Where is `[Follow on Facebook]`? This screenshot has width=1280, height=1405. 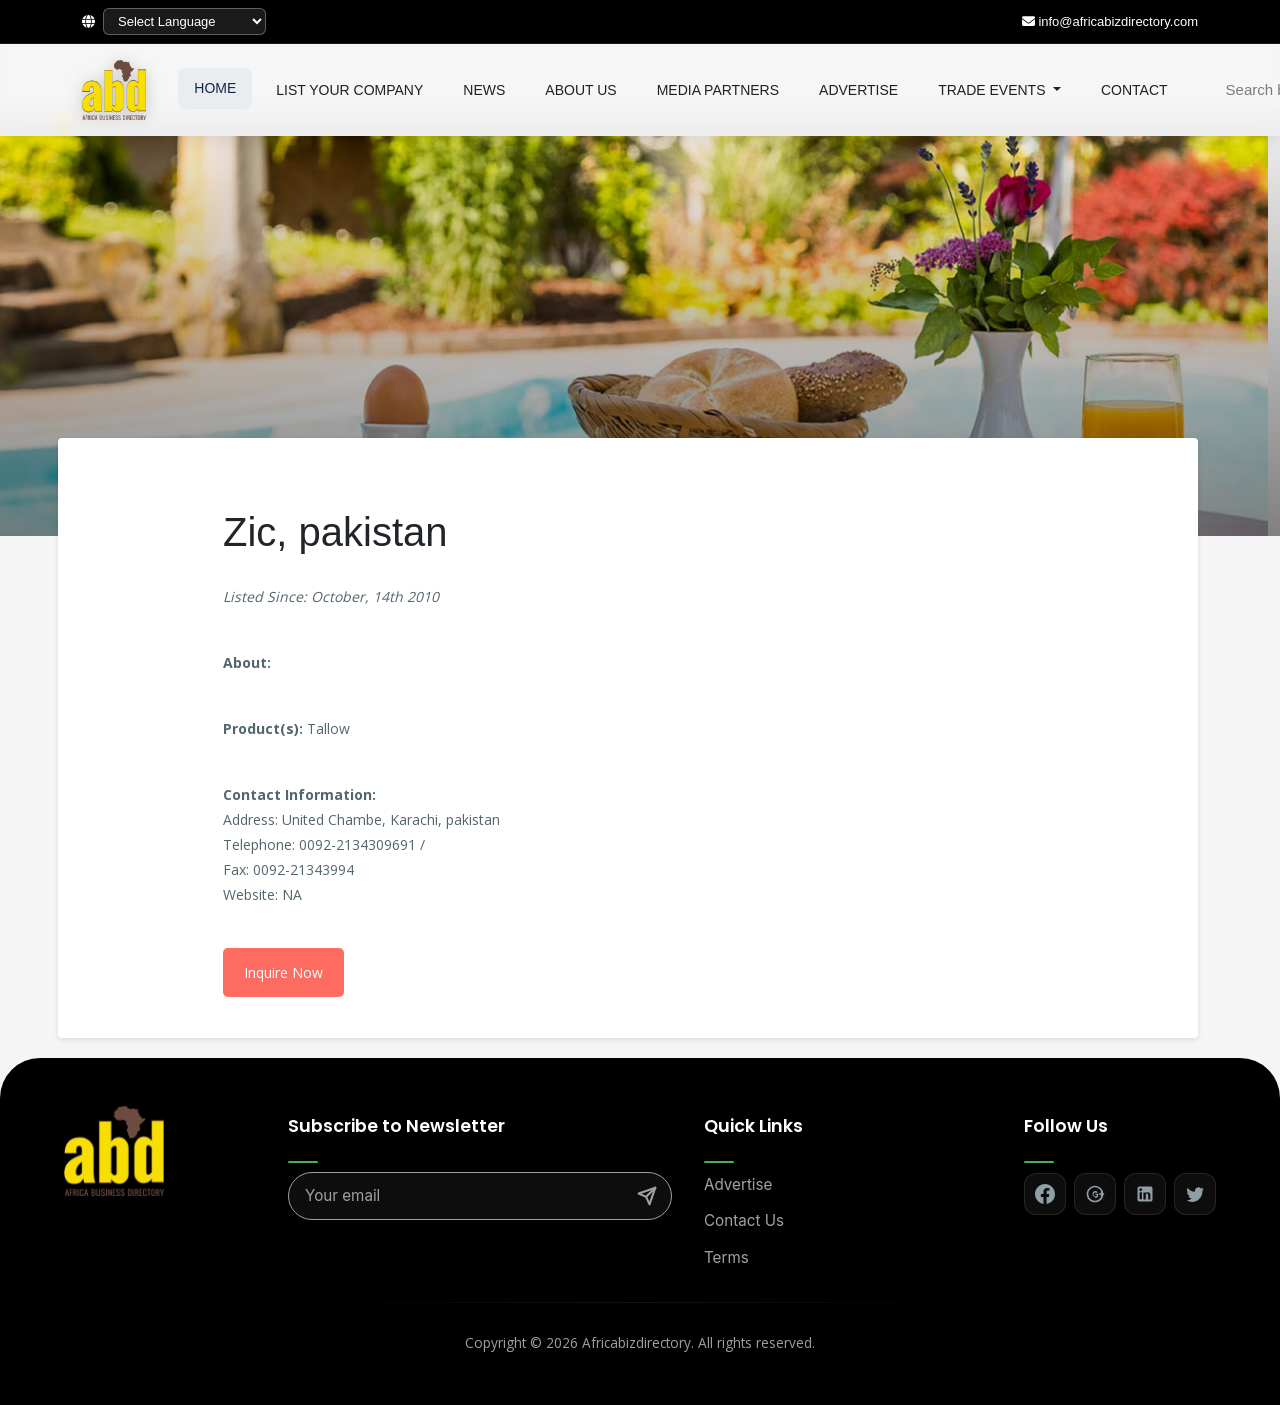 [Follow on Facebook] is located at coordinates (1045, 1194).